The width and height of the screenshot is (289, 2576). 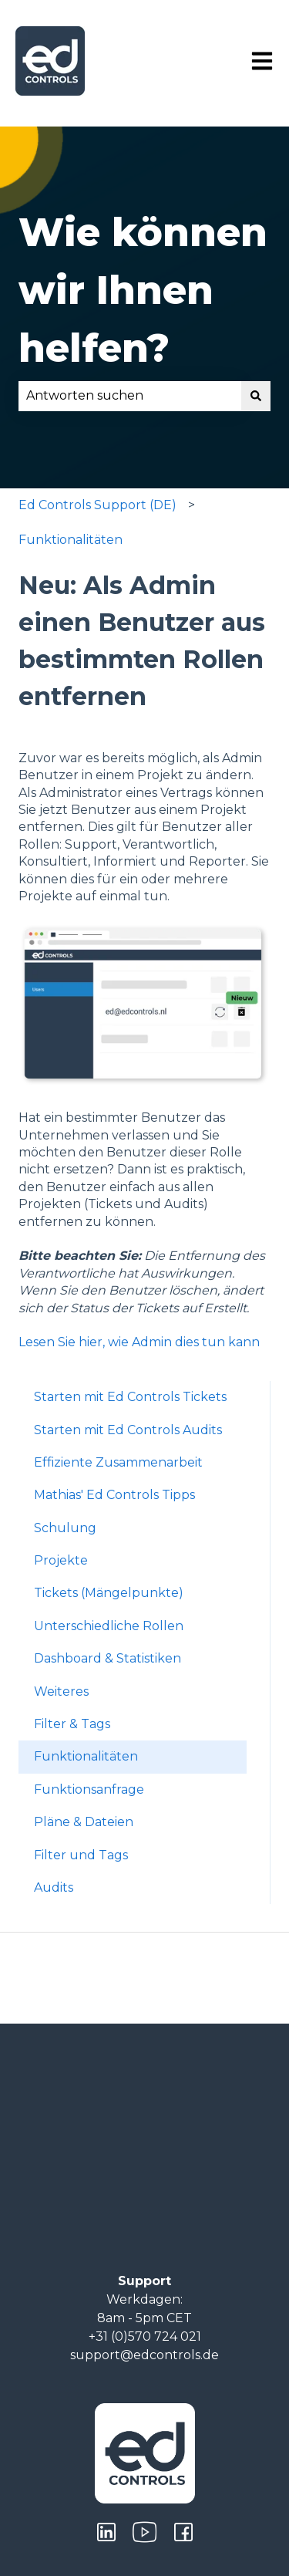 I want to click on support@edcontrols.de, so click(x=144, y=2355).